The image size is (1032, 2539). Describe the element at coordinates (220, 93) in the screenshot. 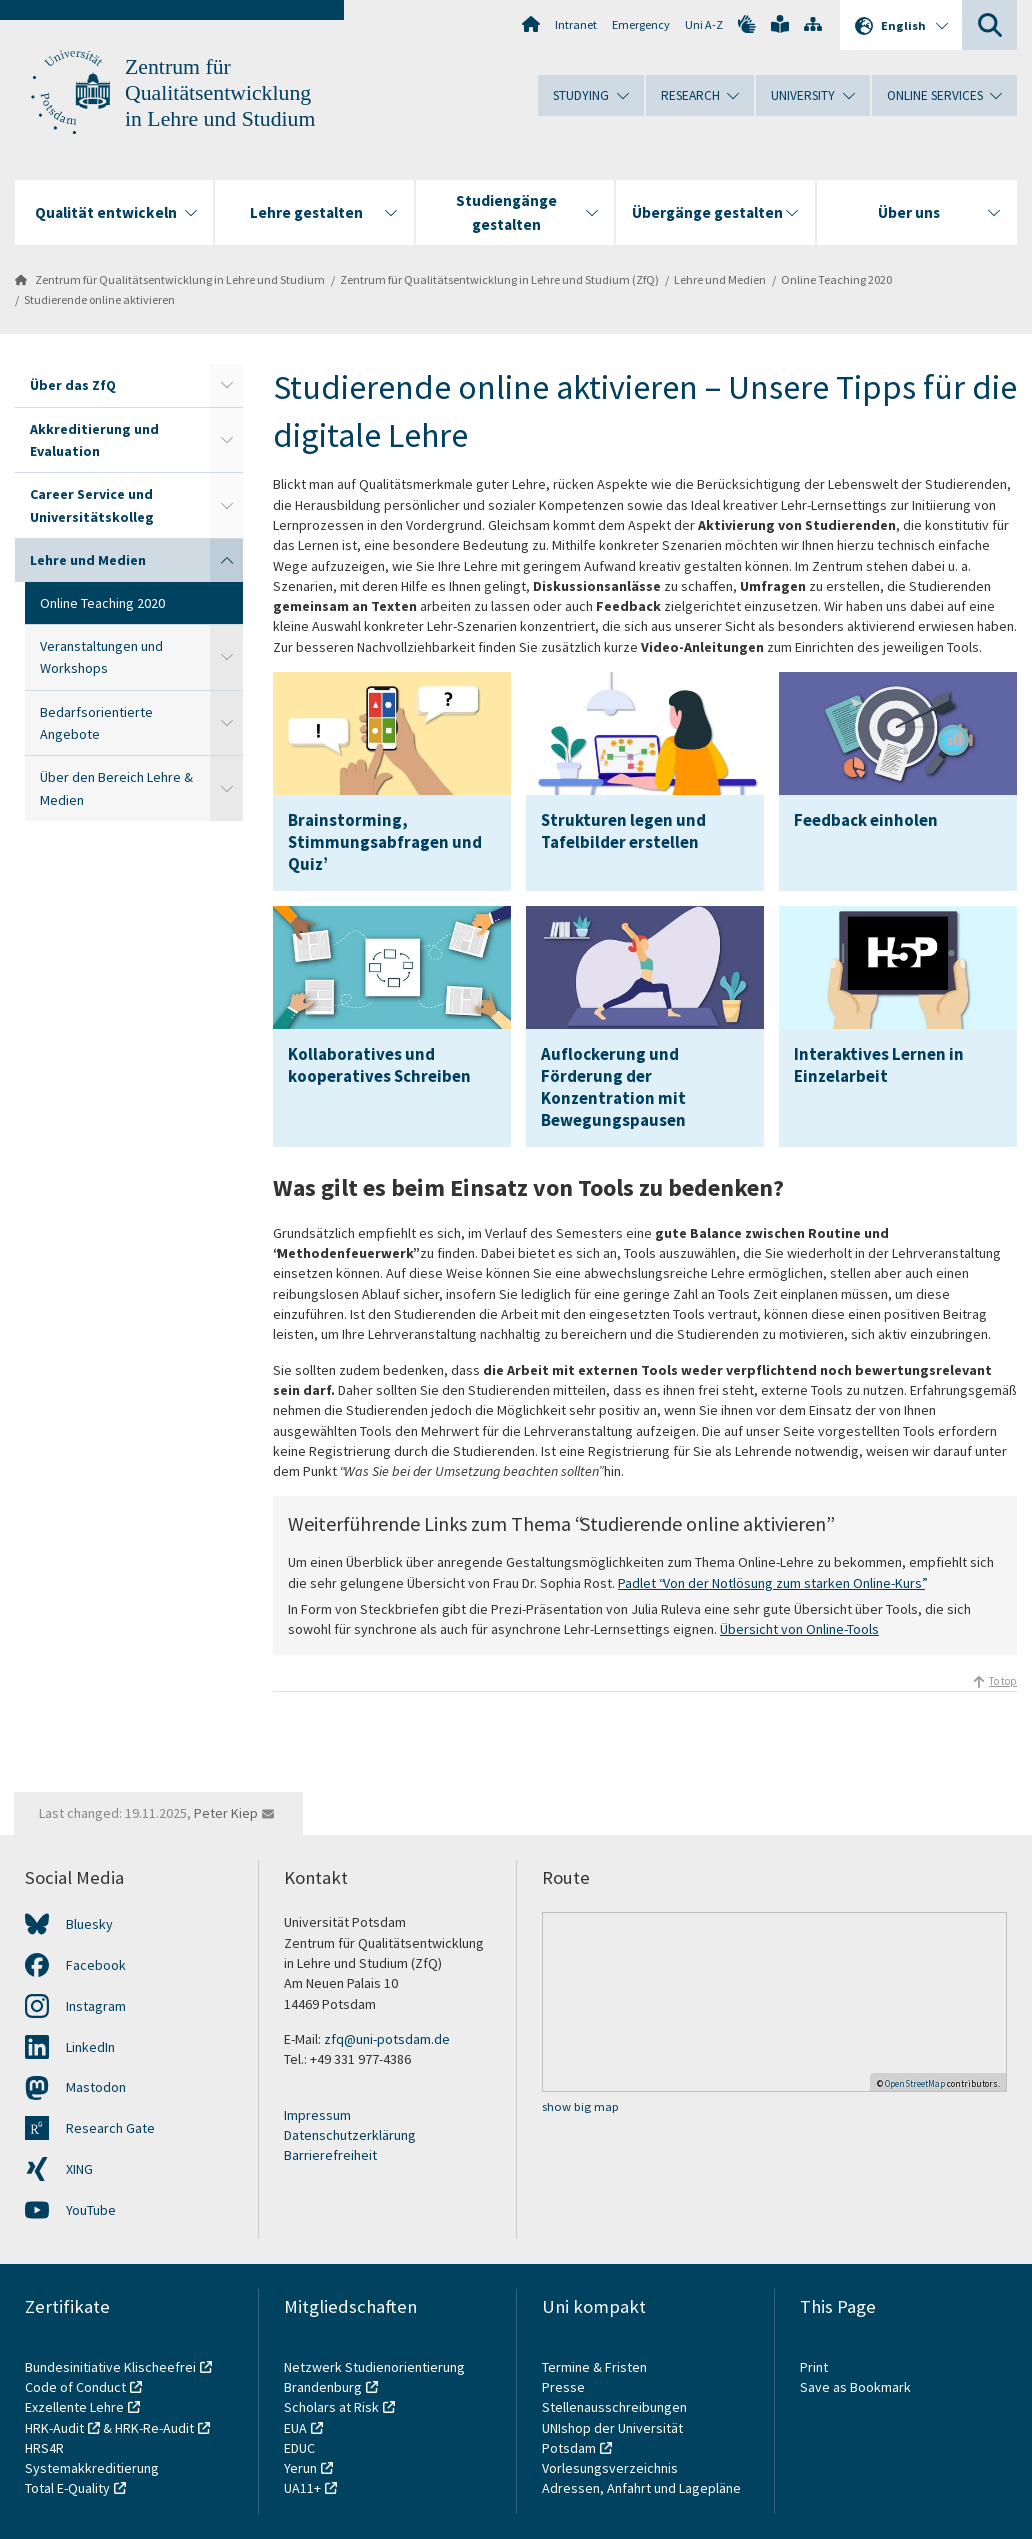

I see `Zentrum für Qualitätsentwicklung in Lehre und Studium` at that location.